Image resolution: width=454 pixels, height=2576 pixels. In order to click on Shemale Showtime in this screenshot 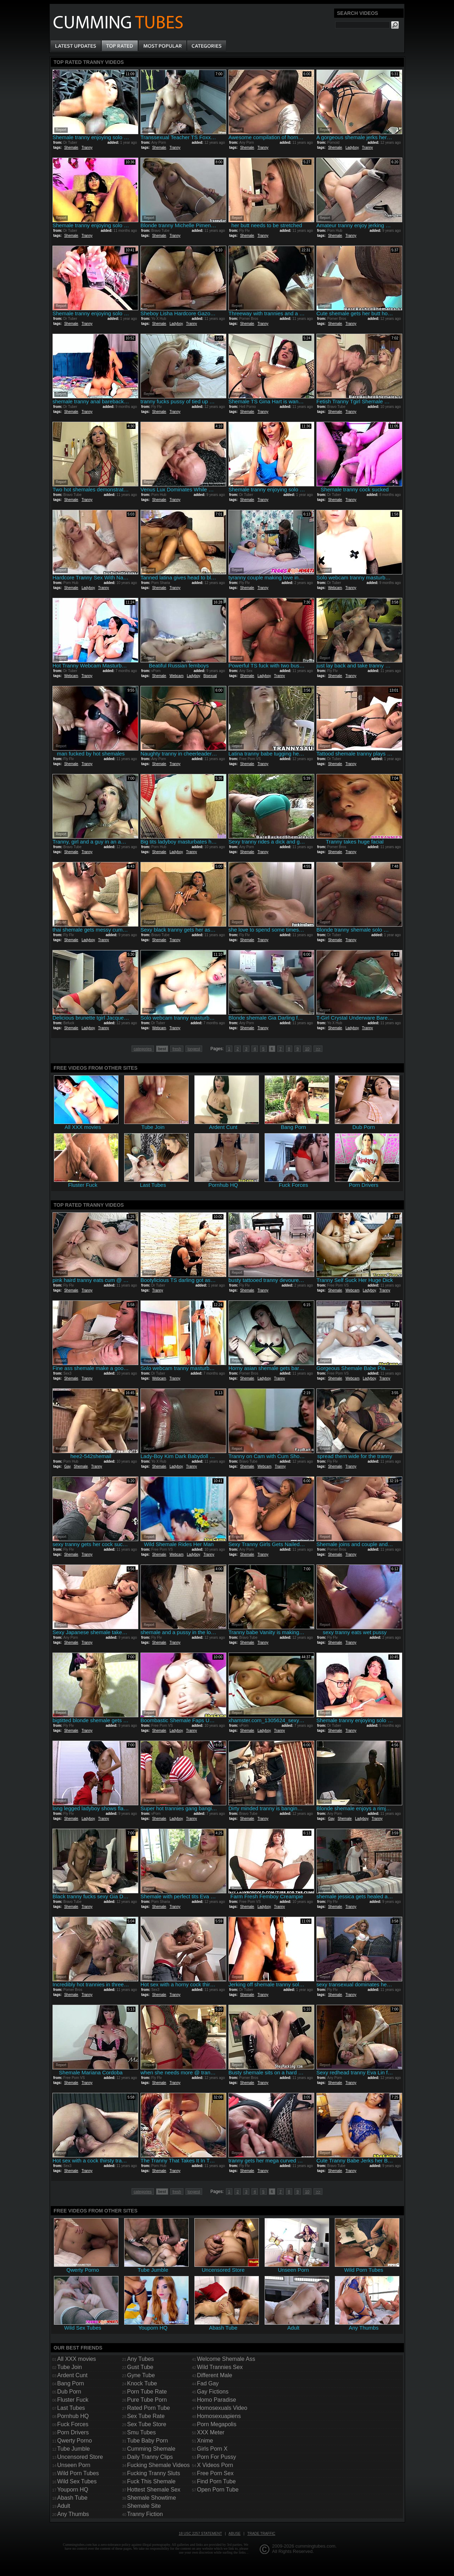, I will do `click(151, 2498)`.